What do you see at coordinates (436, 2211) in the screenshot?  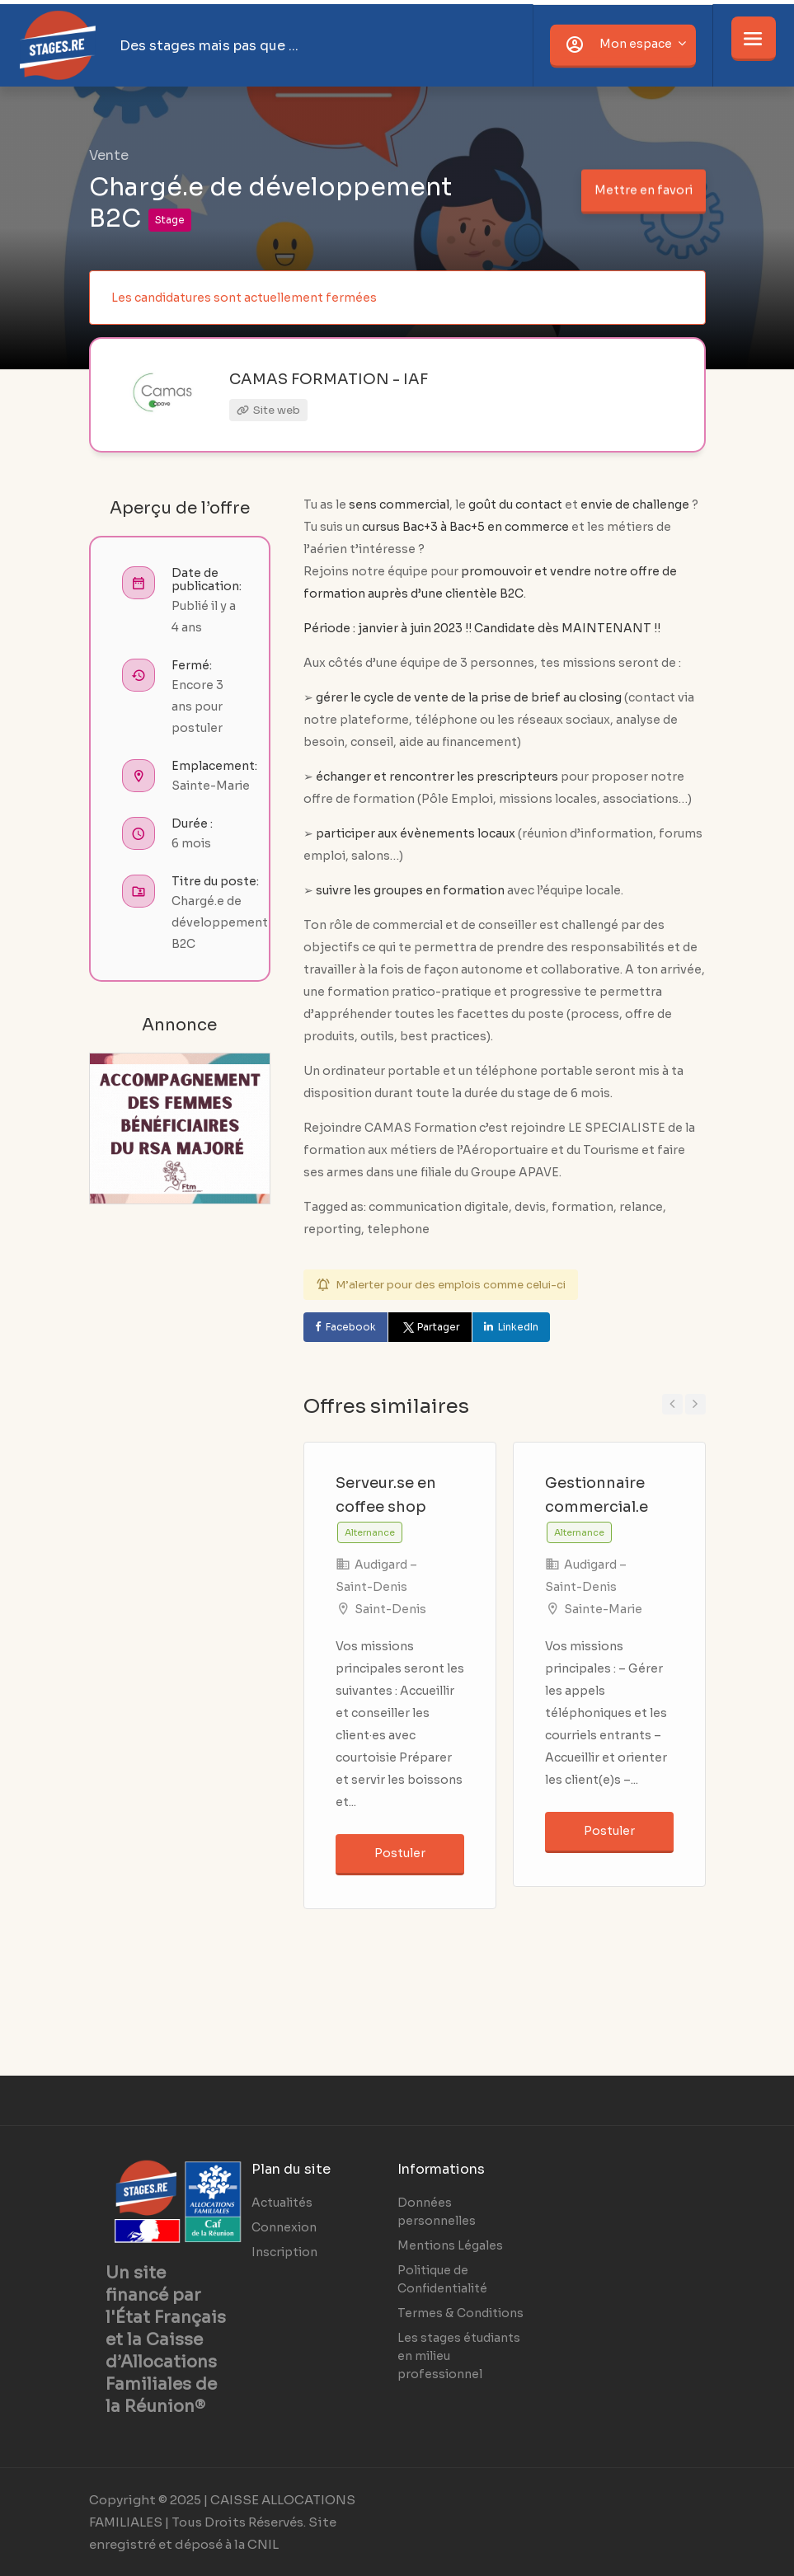 I see `Données personnelles` at bounding box center [436, 2211].